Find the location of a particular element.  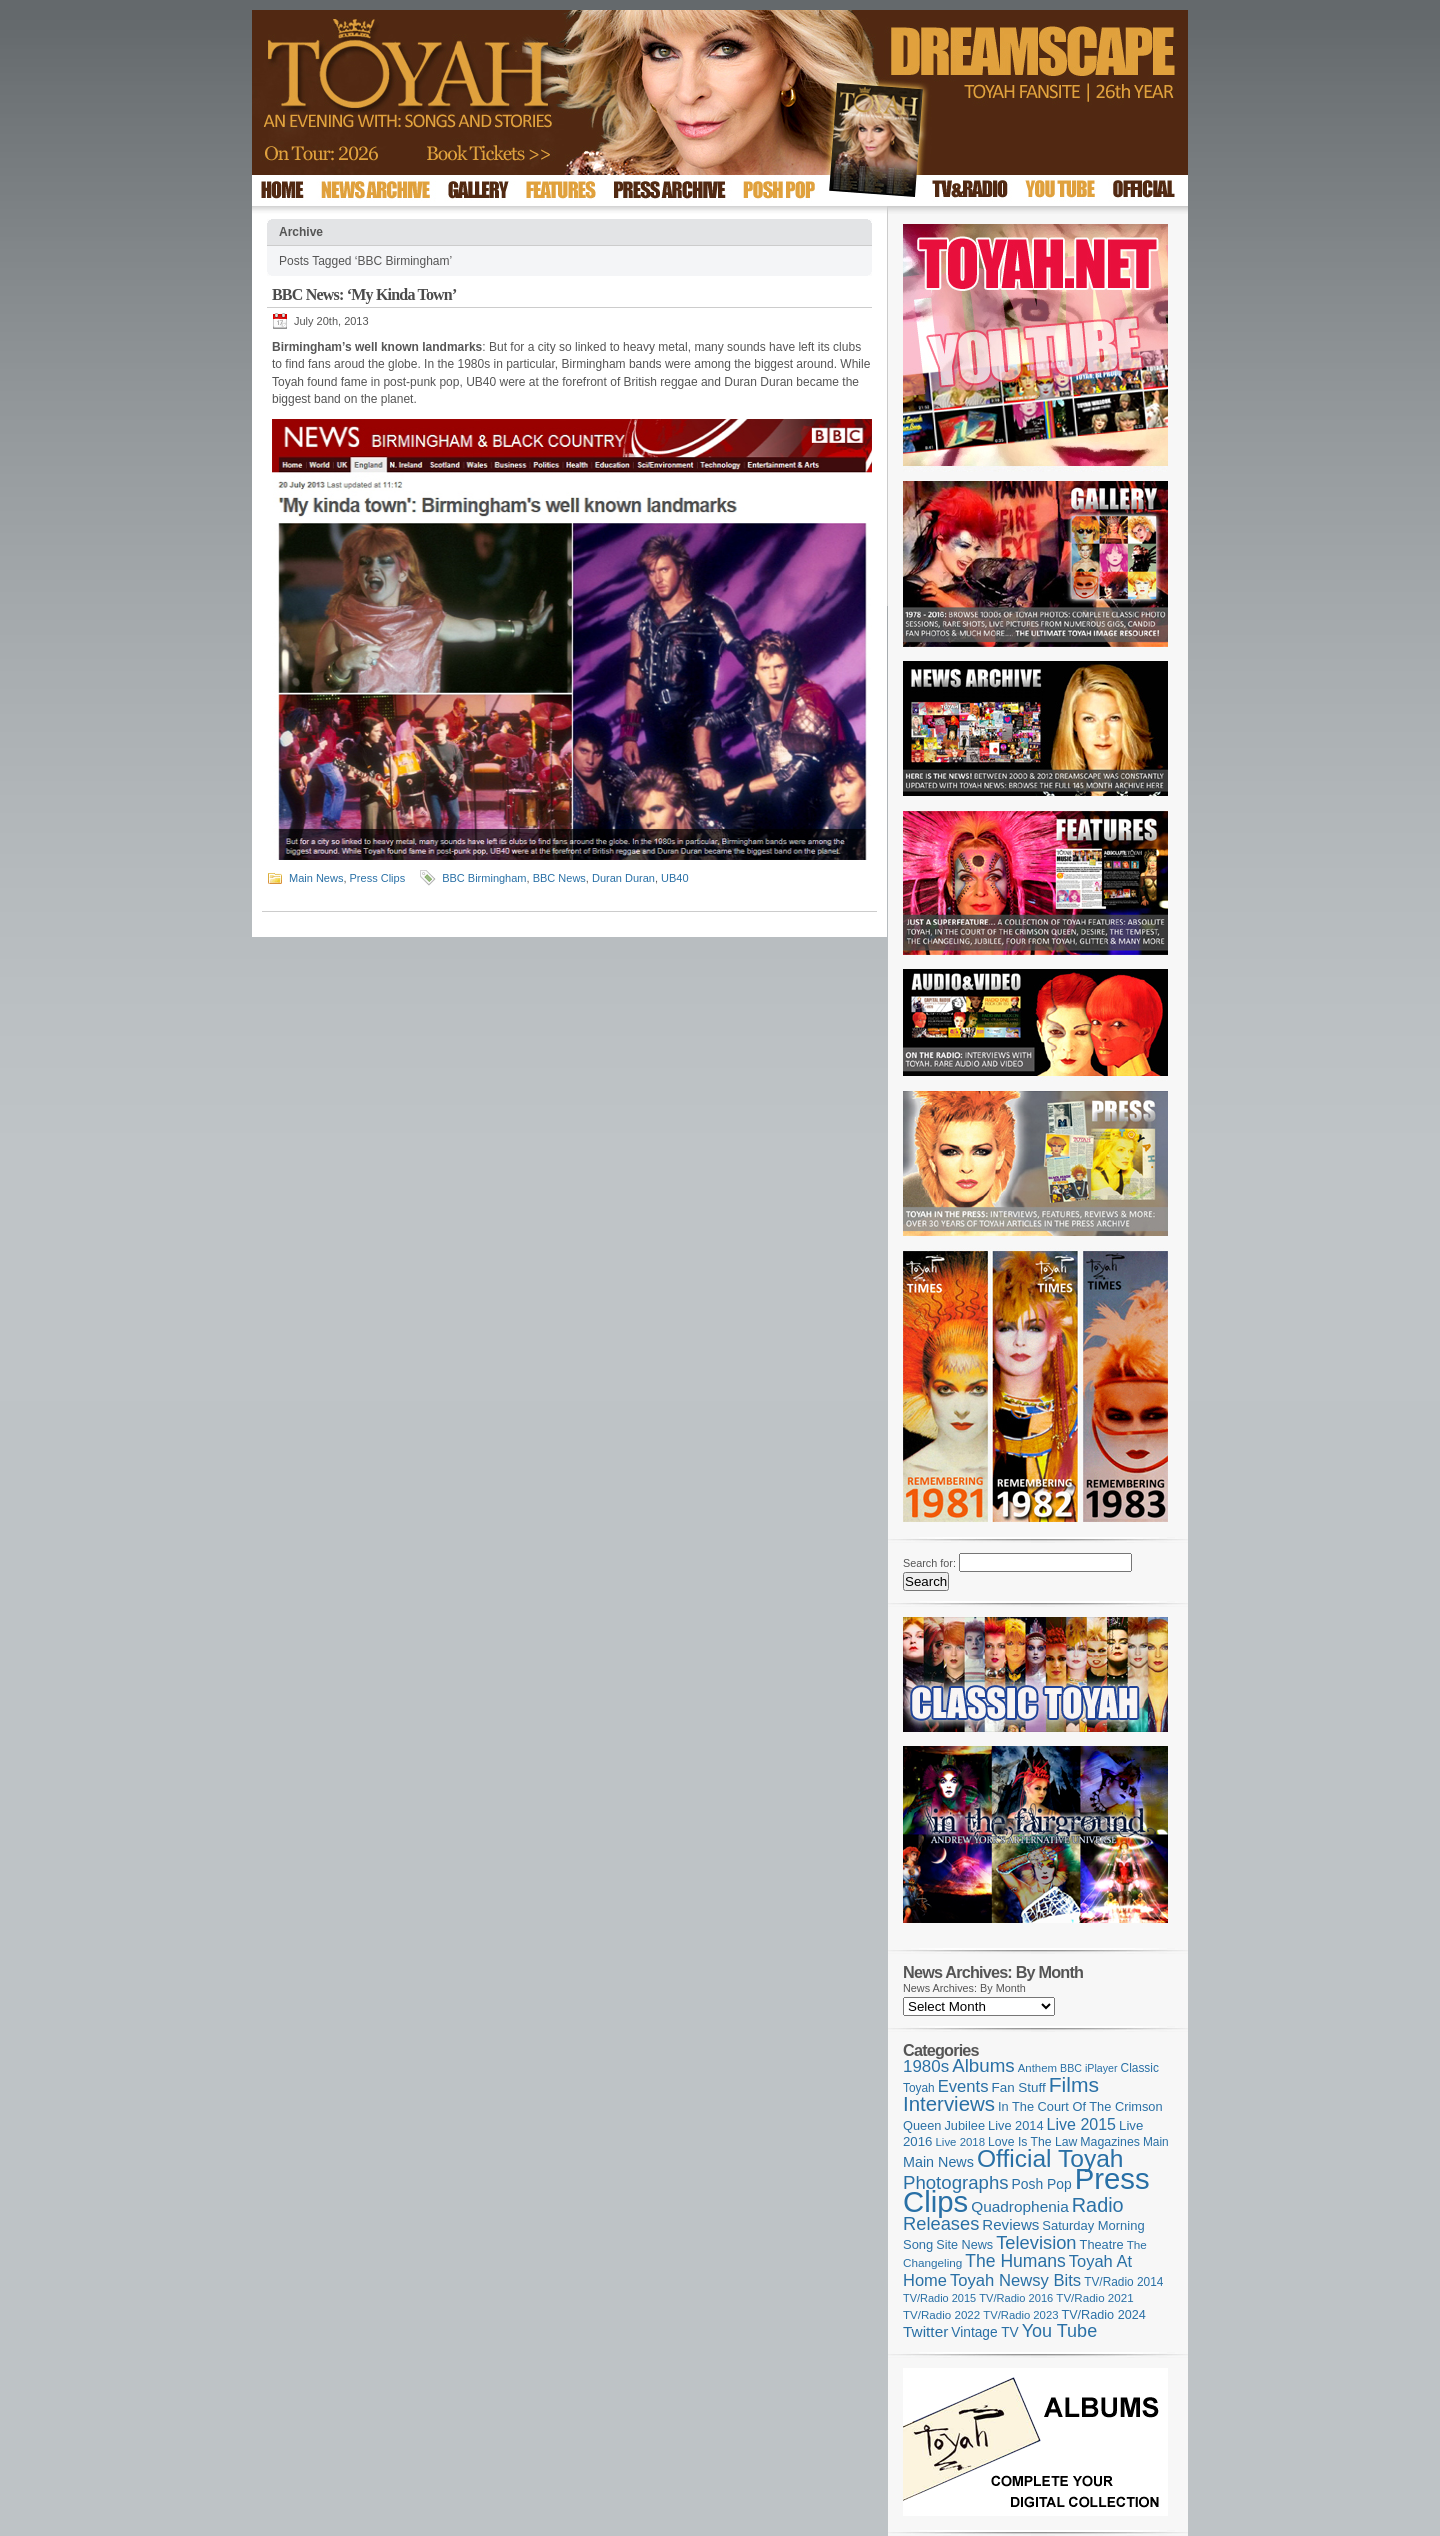

Press Clips is located at coordinates (378, 878).